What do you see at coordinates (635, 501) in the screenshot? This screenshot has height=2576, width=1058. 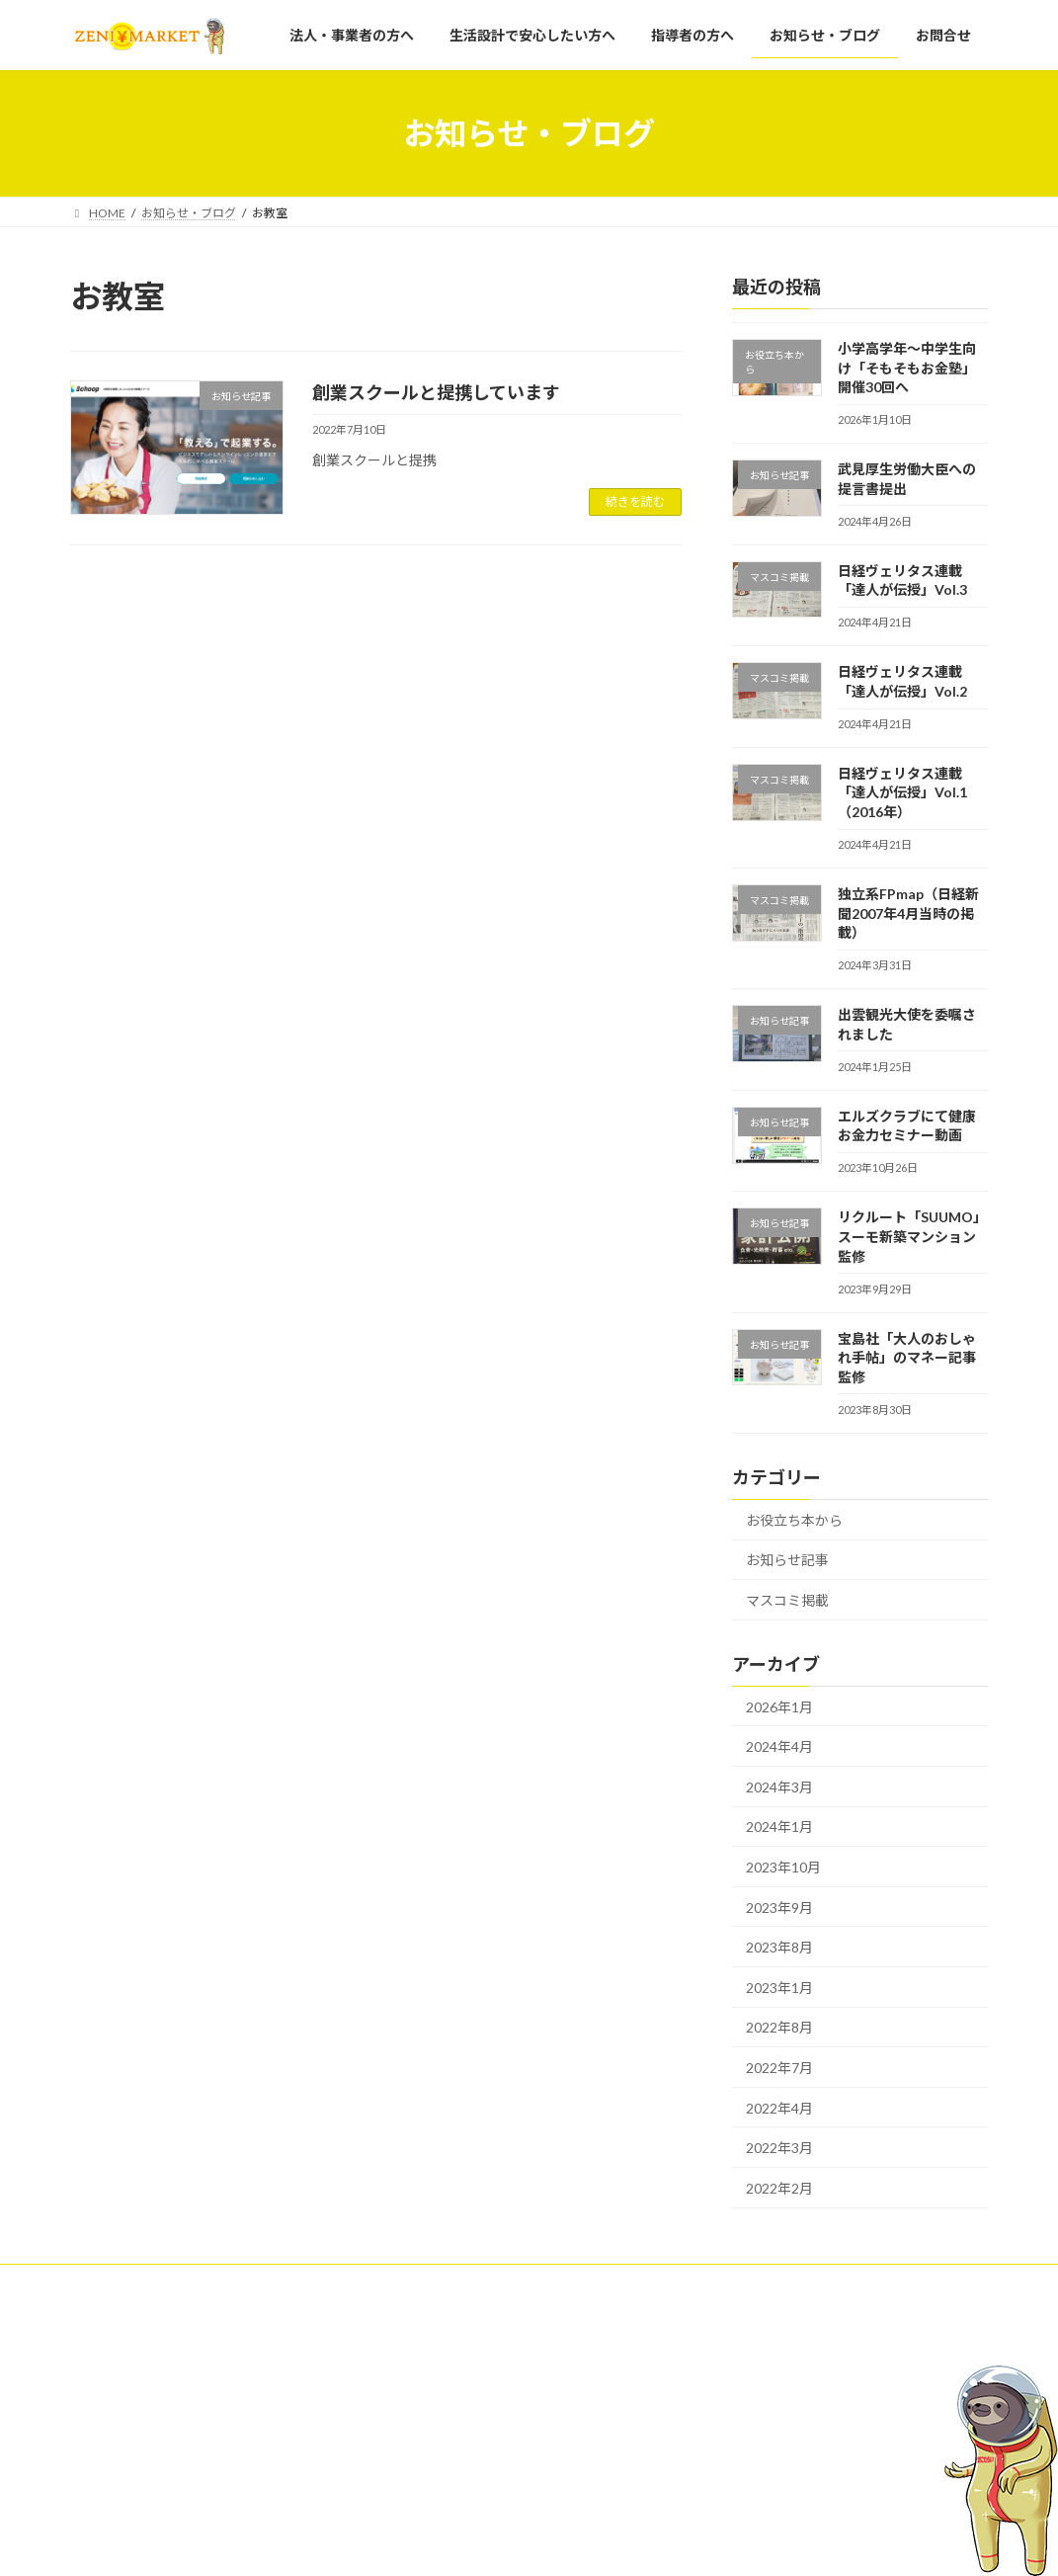 I see `続きを読む` at bounding box center [635, 501].